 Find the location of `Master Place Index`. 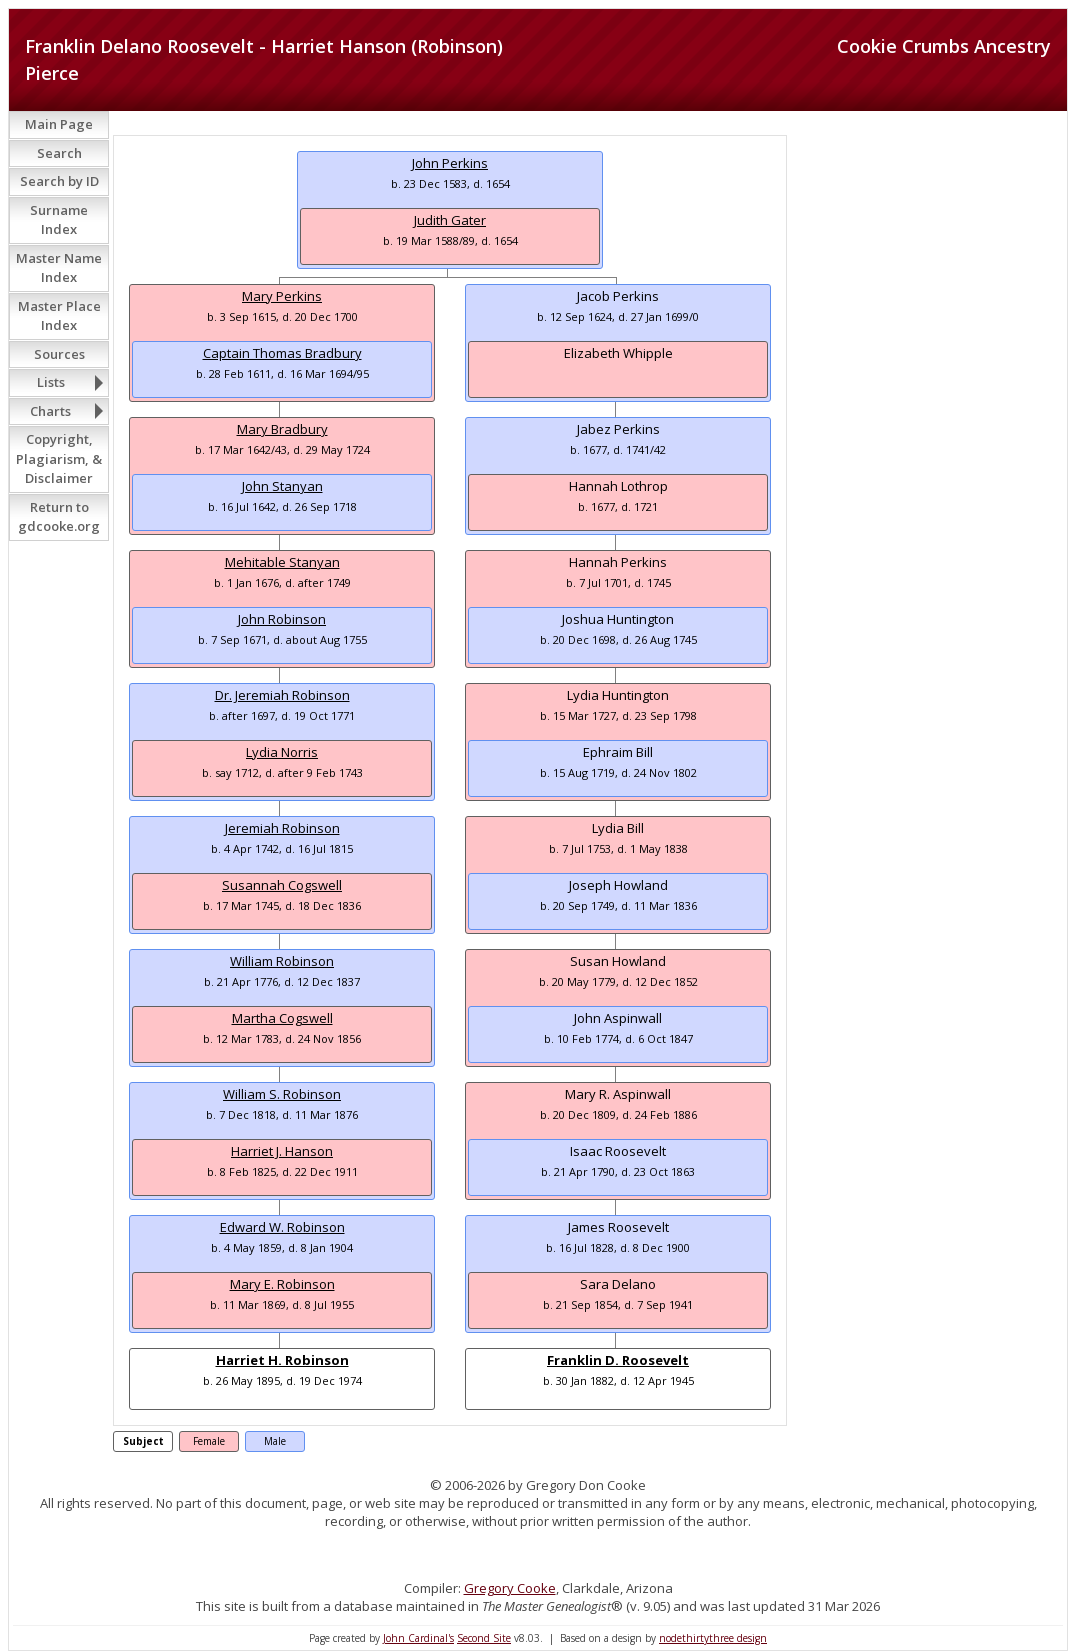

Master Place Index is located at coordinates (59, 316).